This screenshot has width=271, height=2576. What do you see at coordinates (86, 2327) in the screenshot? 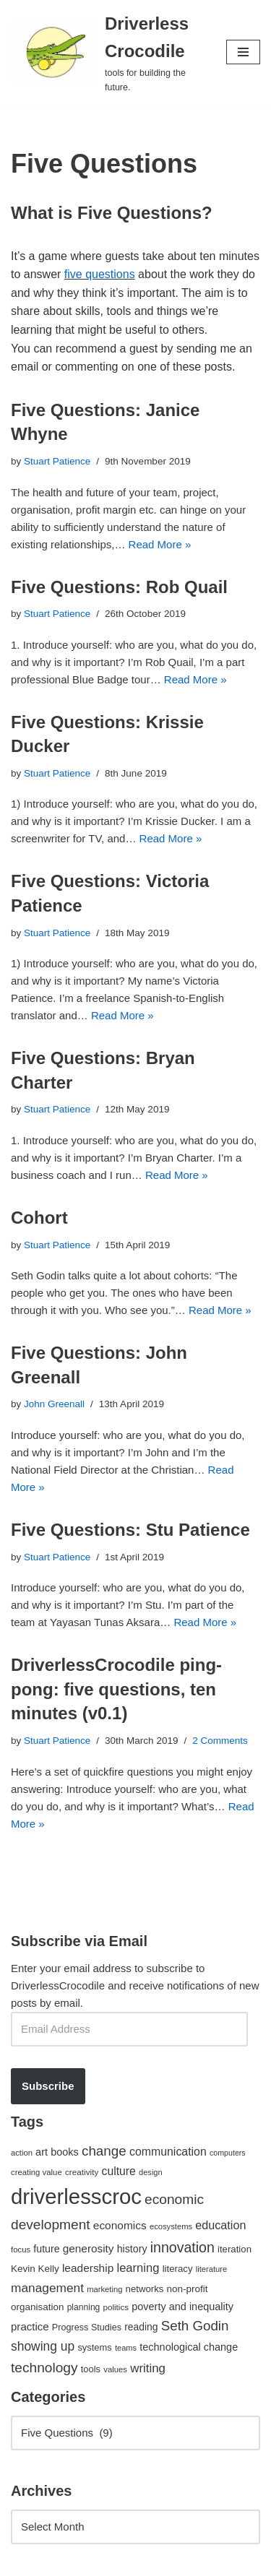
I see `Progress Studies [Progress Studies (49 items)]` at bounding box center [86, 2327].